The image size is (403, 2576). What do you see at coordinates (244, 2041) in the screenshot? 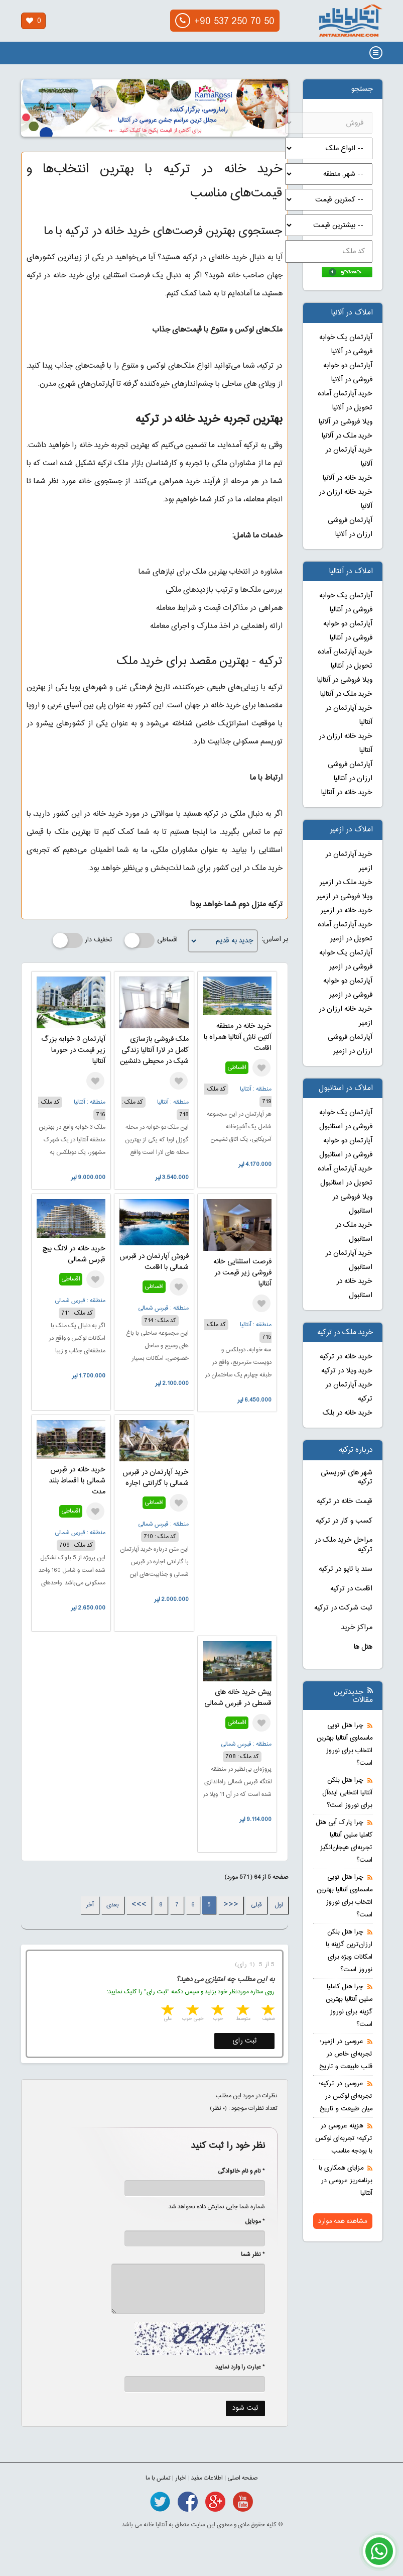
I see `ثبت رای` at bounding box center [244, 2041].